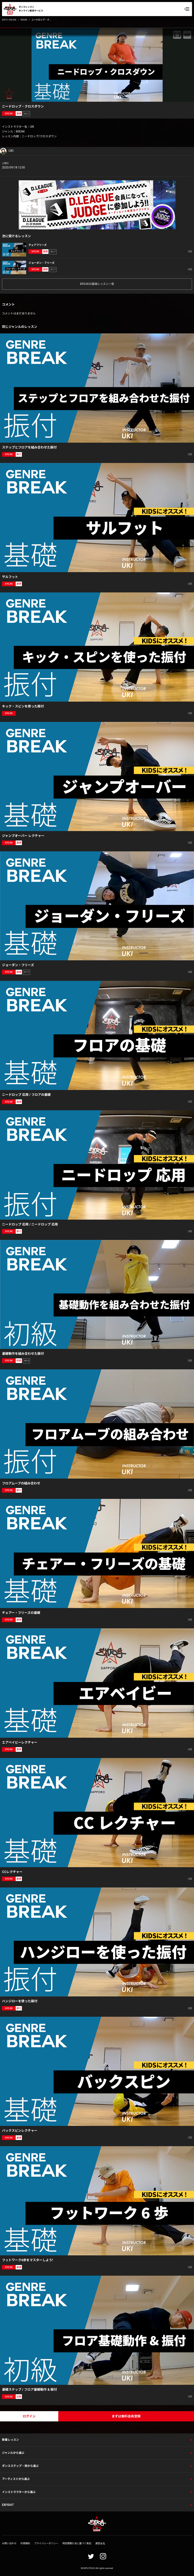 The image size is (194, 2576). What do you see at coordinates (25, 2543) in the screenshot?
I see `利用規約` at bounding box center [25, 2543].